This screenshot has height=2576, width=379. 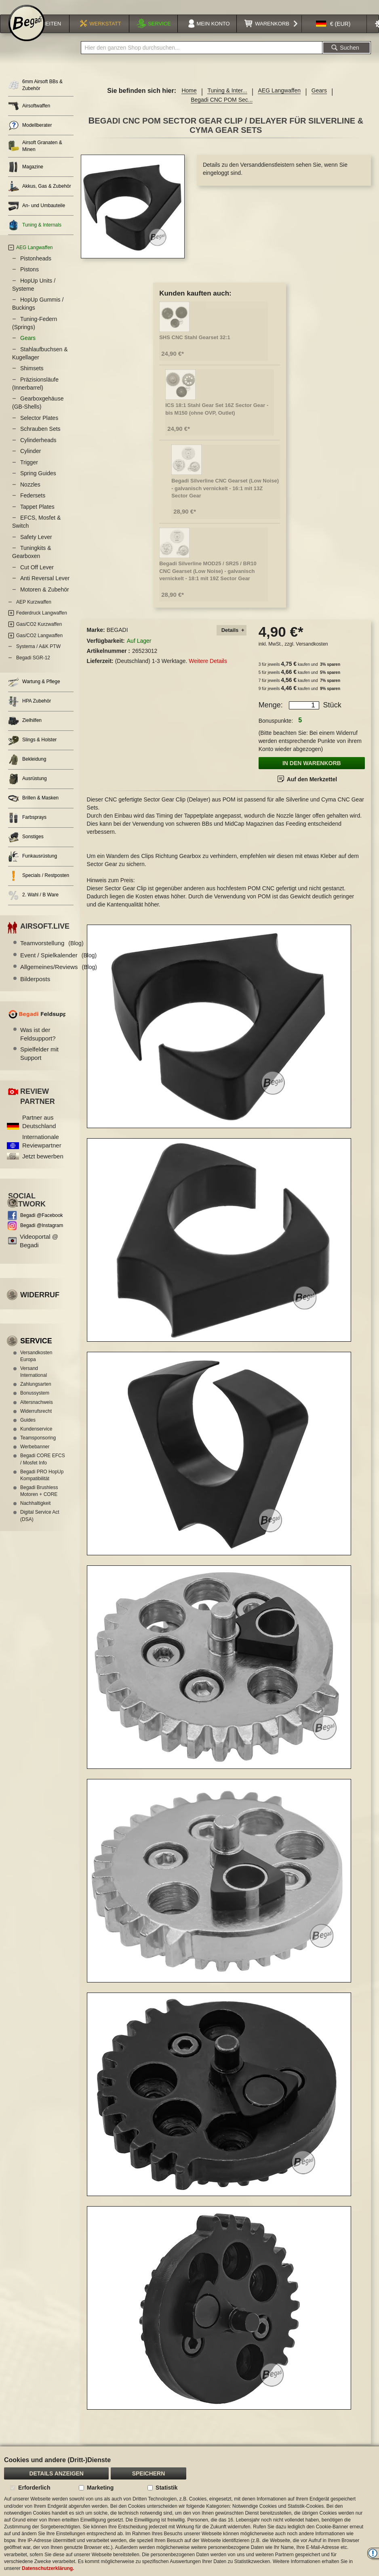 What do you see at coordinates (39, 1305) in the screenshot?
I see `Widerruf` at bounding box center [39, 1305].